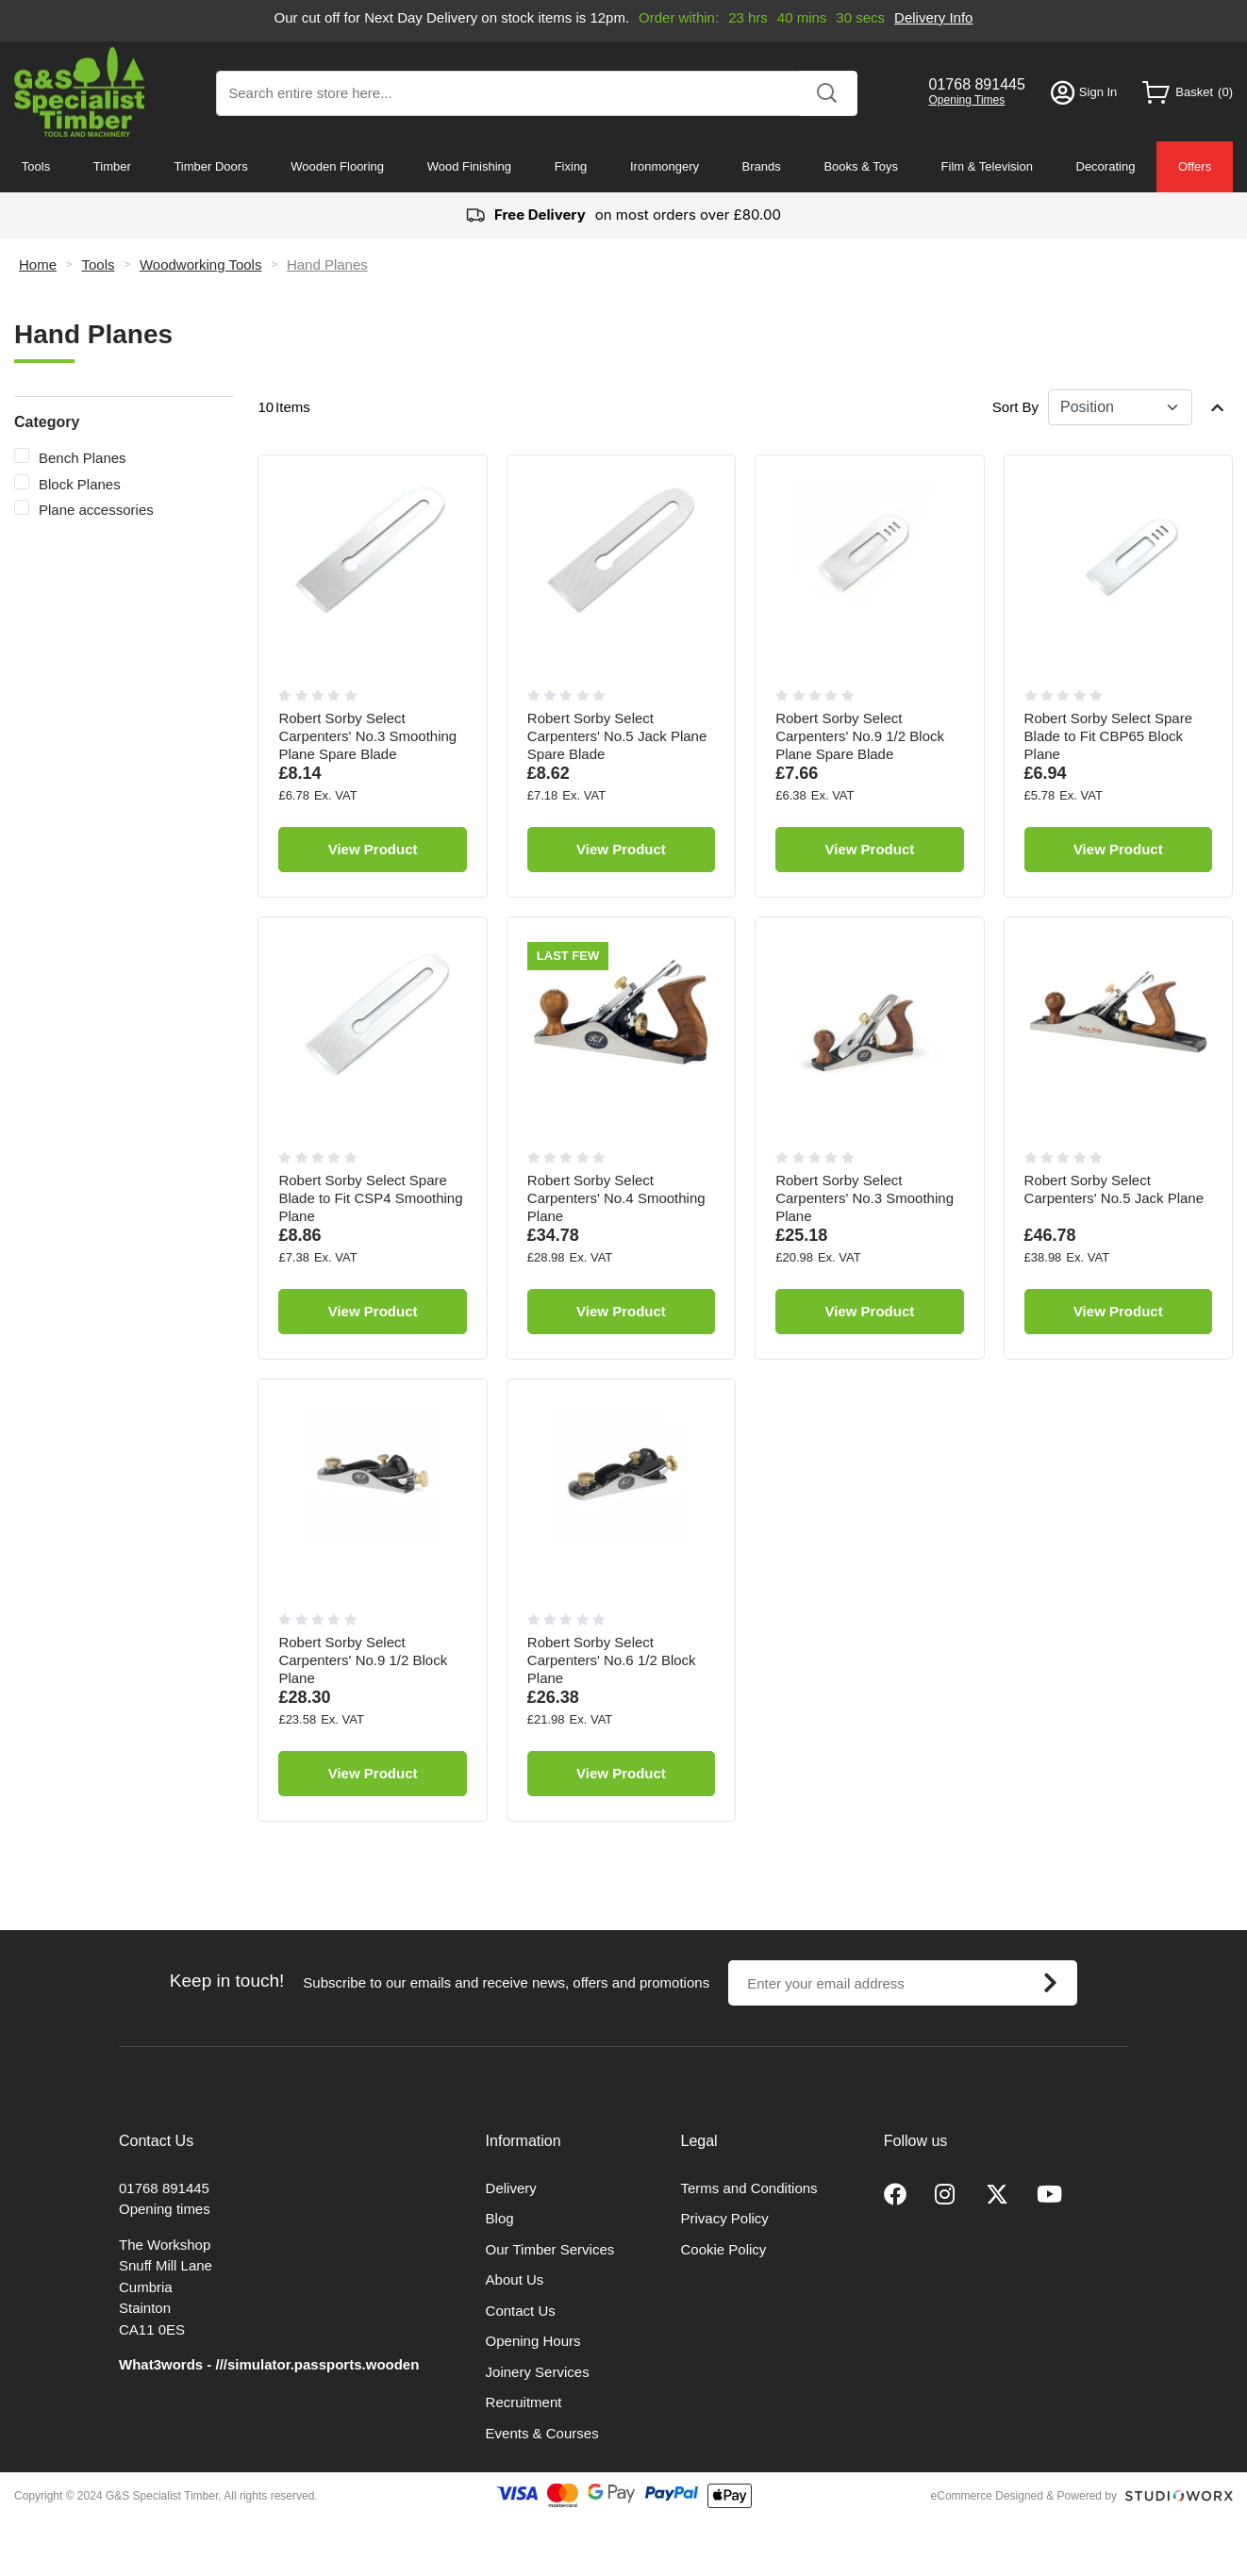 Image resolution: width=1247 pixels, height=2576 pixels. What do you see at coordinates (370, 1198) in the screenshot?
I see `Robert Sorby Select Spare Blade to Fit CSP4 Smoothing Plane` at bounding box center [370, 1198].